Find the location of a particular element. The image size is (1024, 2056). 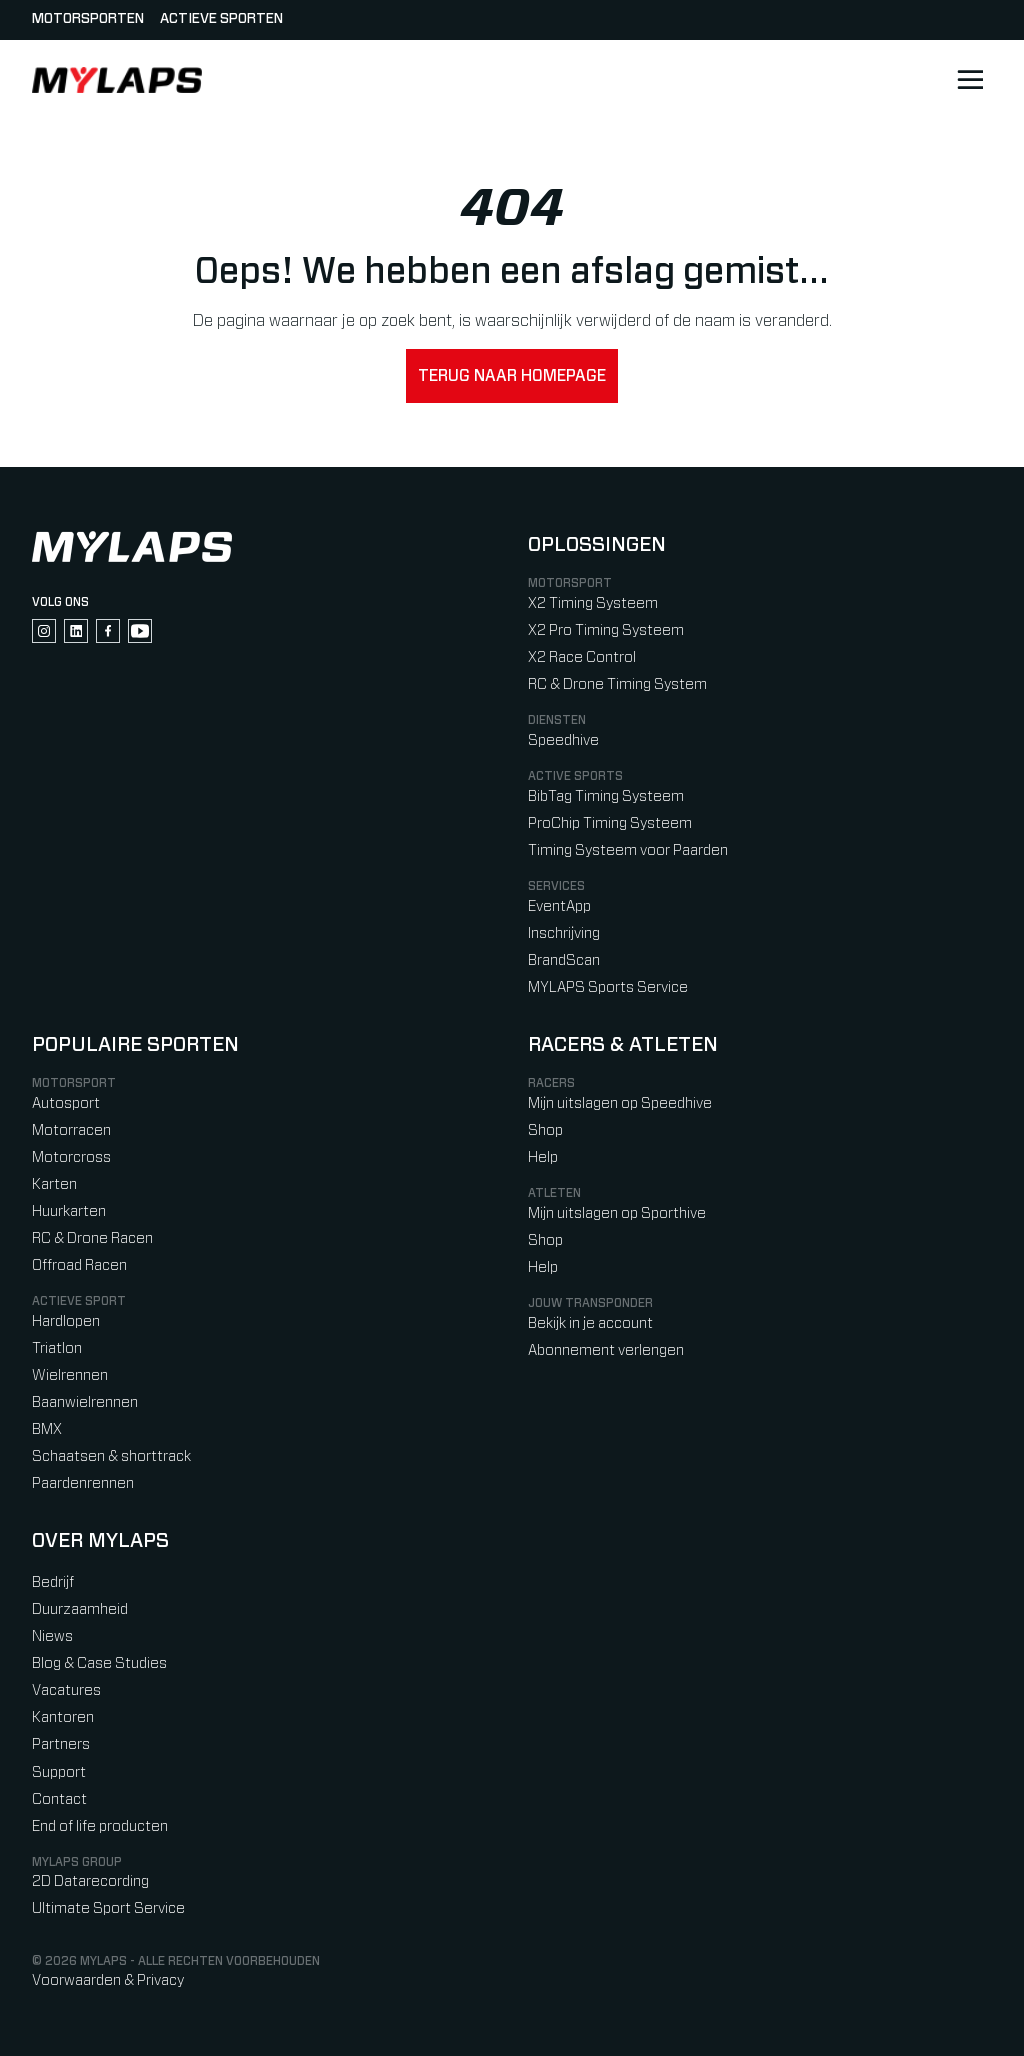

Bekijk in je account is located at coordinates (590, 1323).